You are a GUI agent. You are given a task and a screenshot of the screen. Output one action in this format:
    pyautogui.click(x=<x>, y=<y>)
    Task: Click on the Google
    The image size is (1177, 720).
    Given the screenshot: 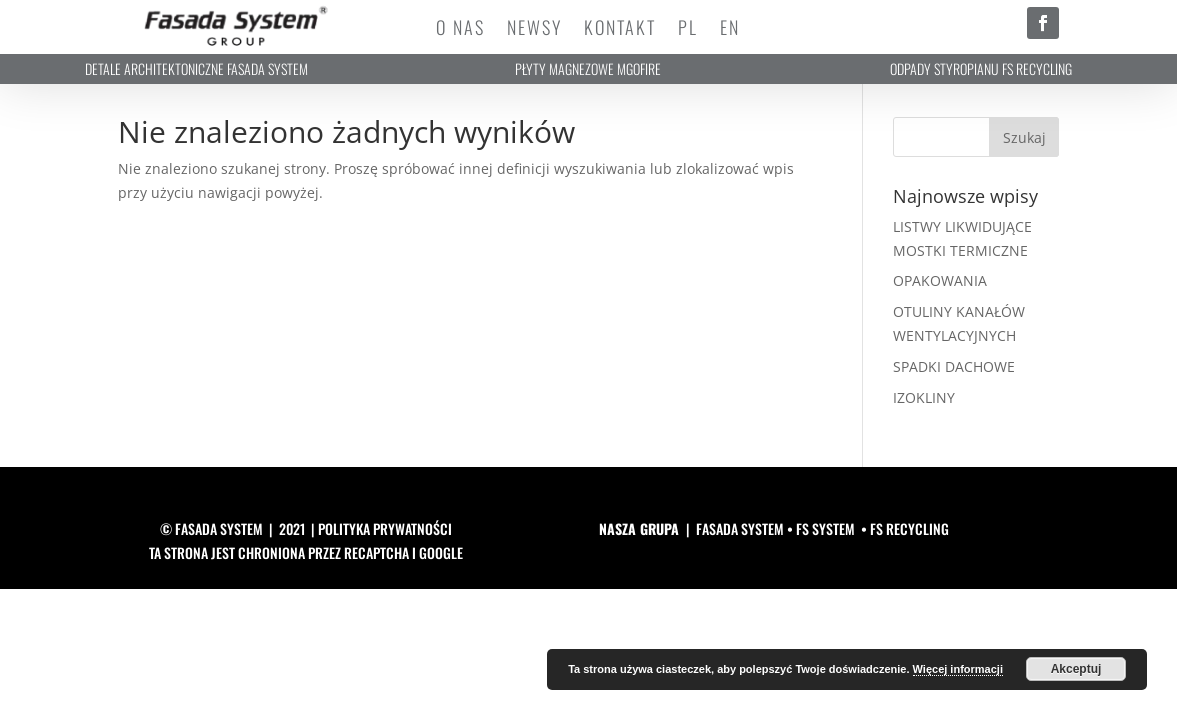 What is the action you would take?
    pyautogui.click(x=441, y=552)
    